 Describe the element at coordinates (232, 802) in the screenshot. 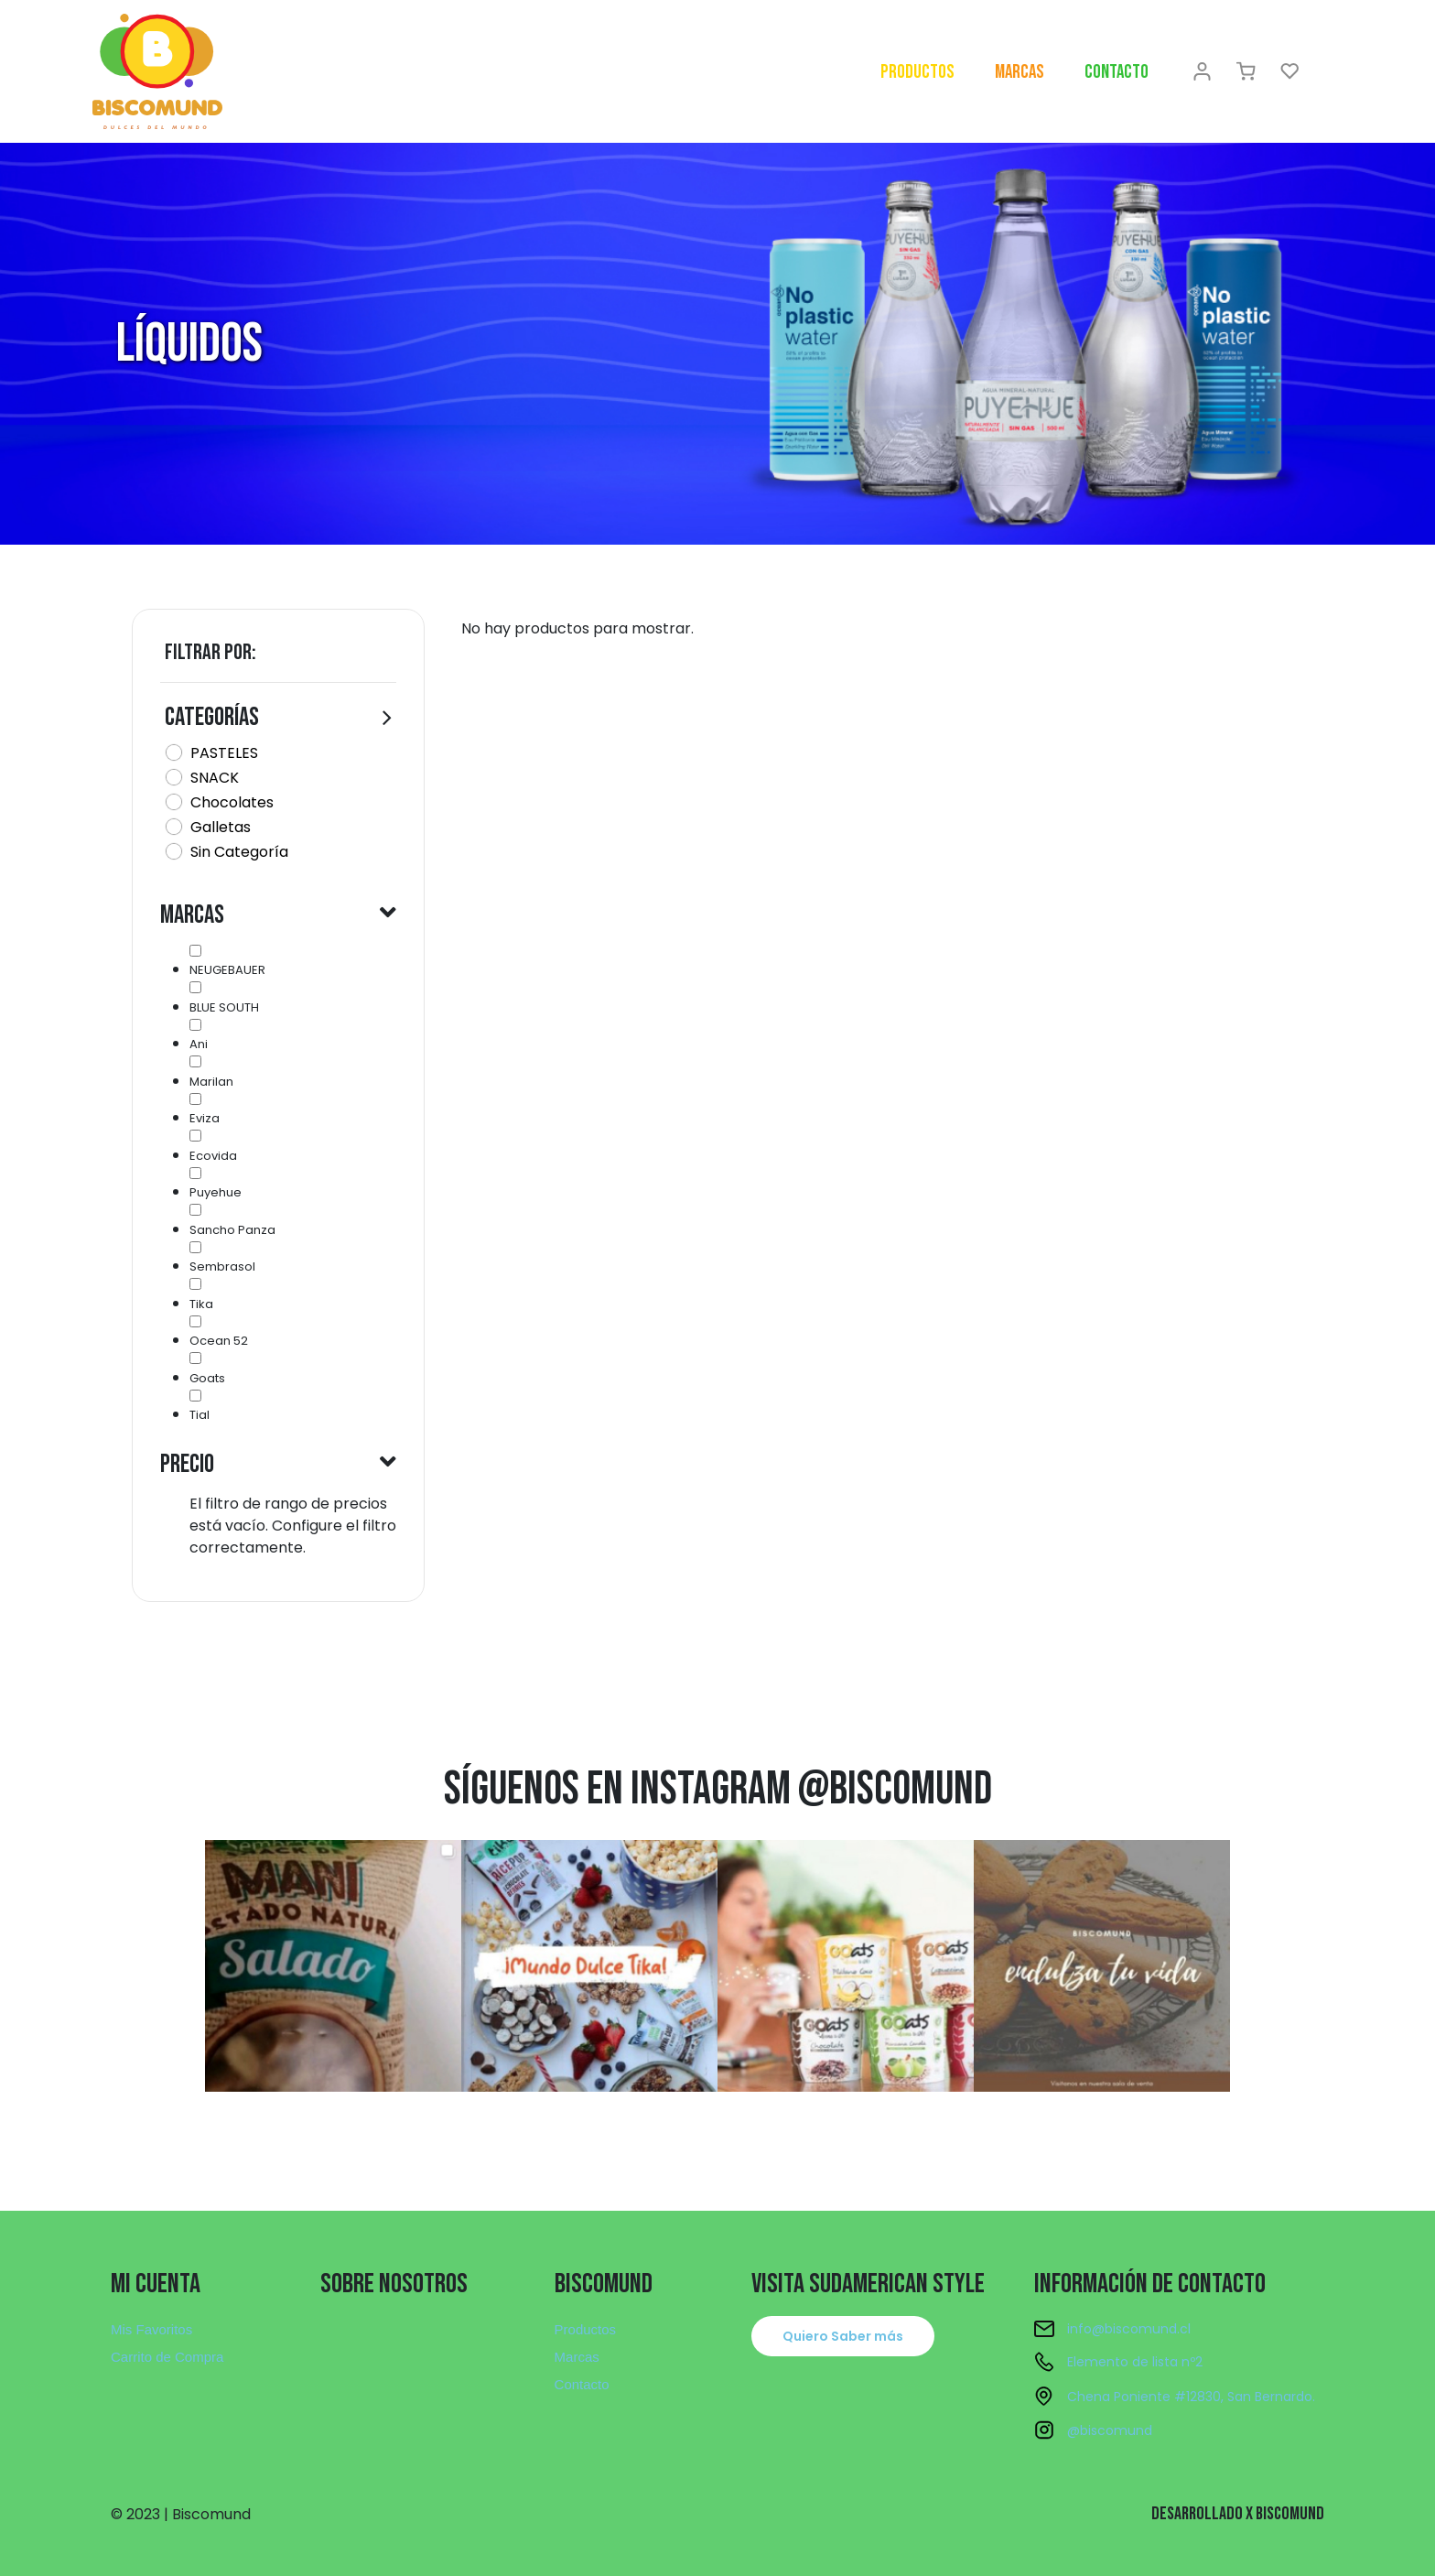

I see `Chocolates` at that location.